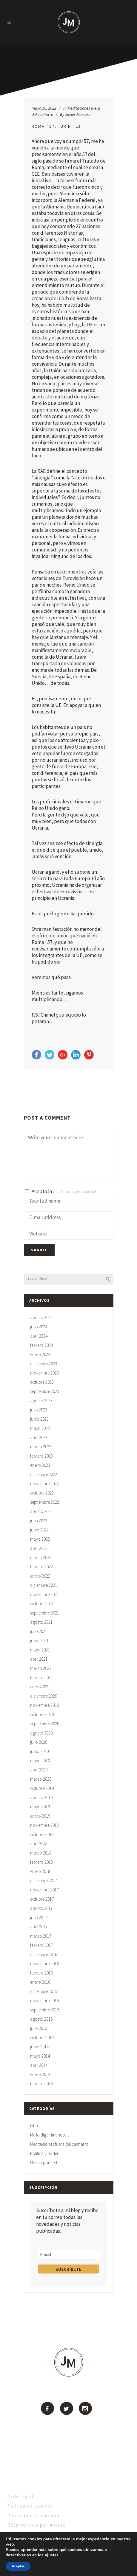  What do you see at coordinates (41, 1677) in the screenshot?
I see `febrero 2021` at bounding box center [41, 1677].